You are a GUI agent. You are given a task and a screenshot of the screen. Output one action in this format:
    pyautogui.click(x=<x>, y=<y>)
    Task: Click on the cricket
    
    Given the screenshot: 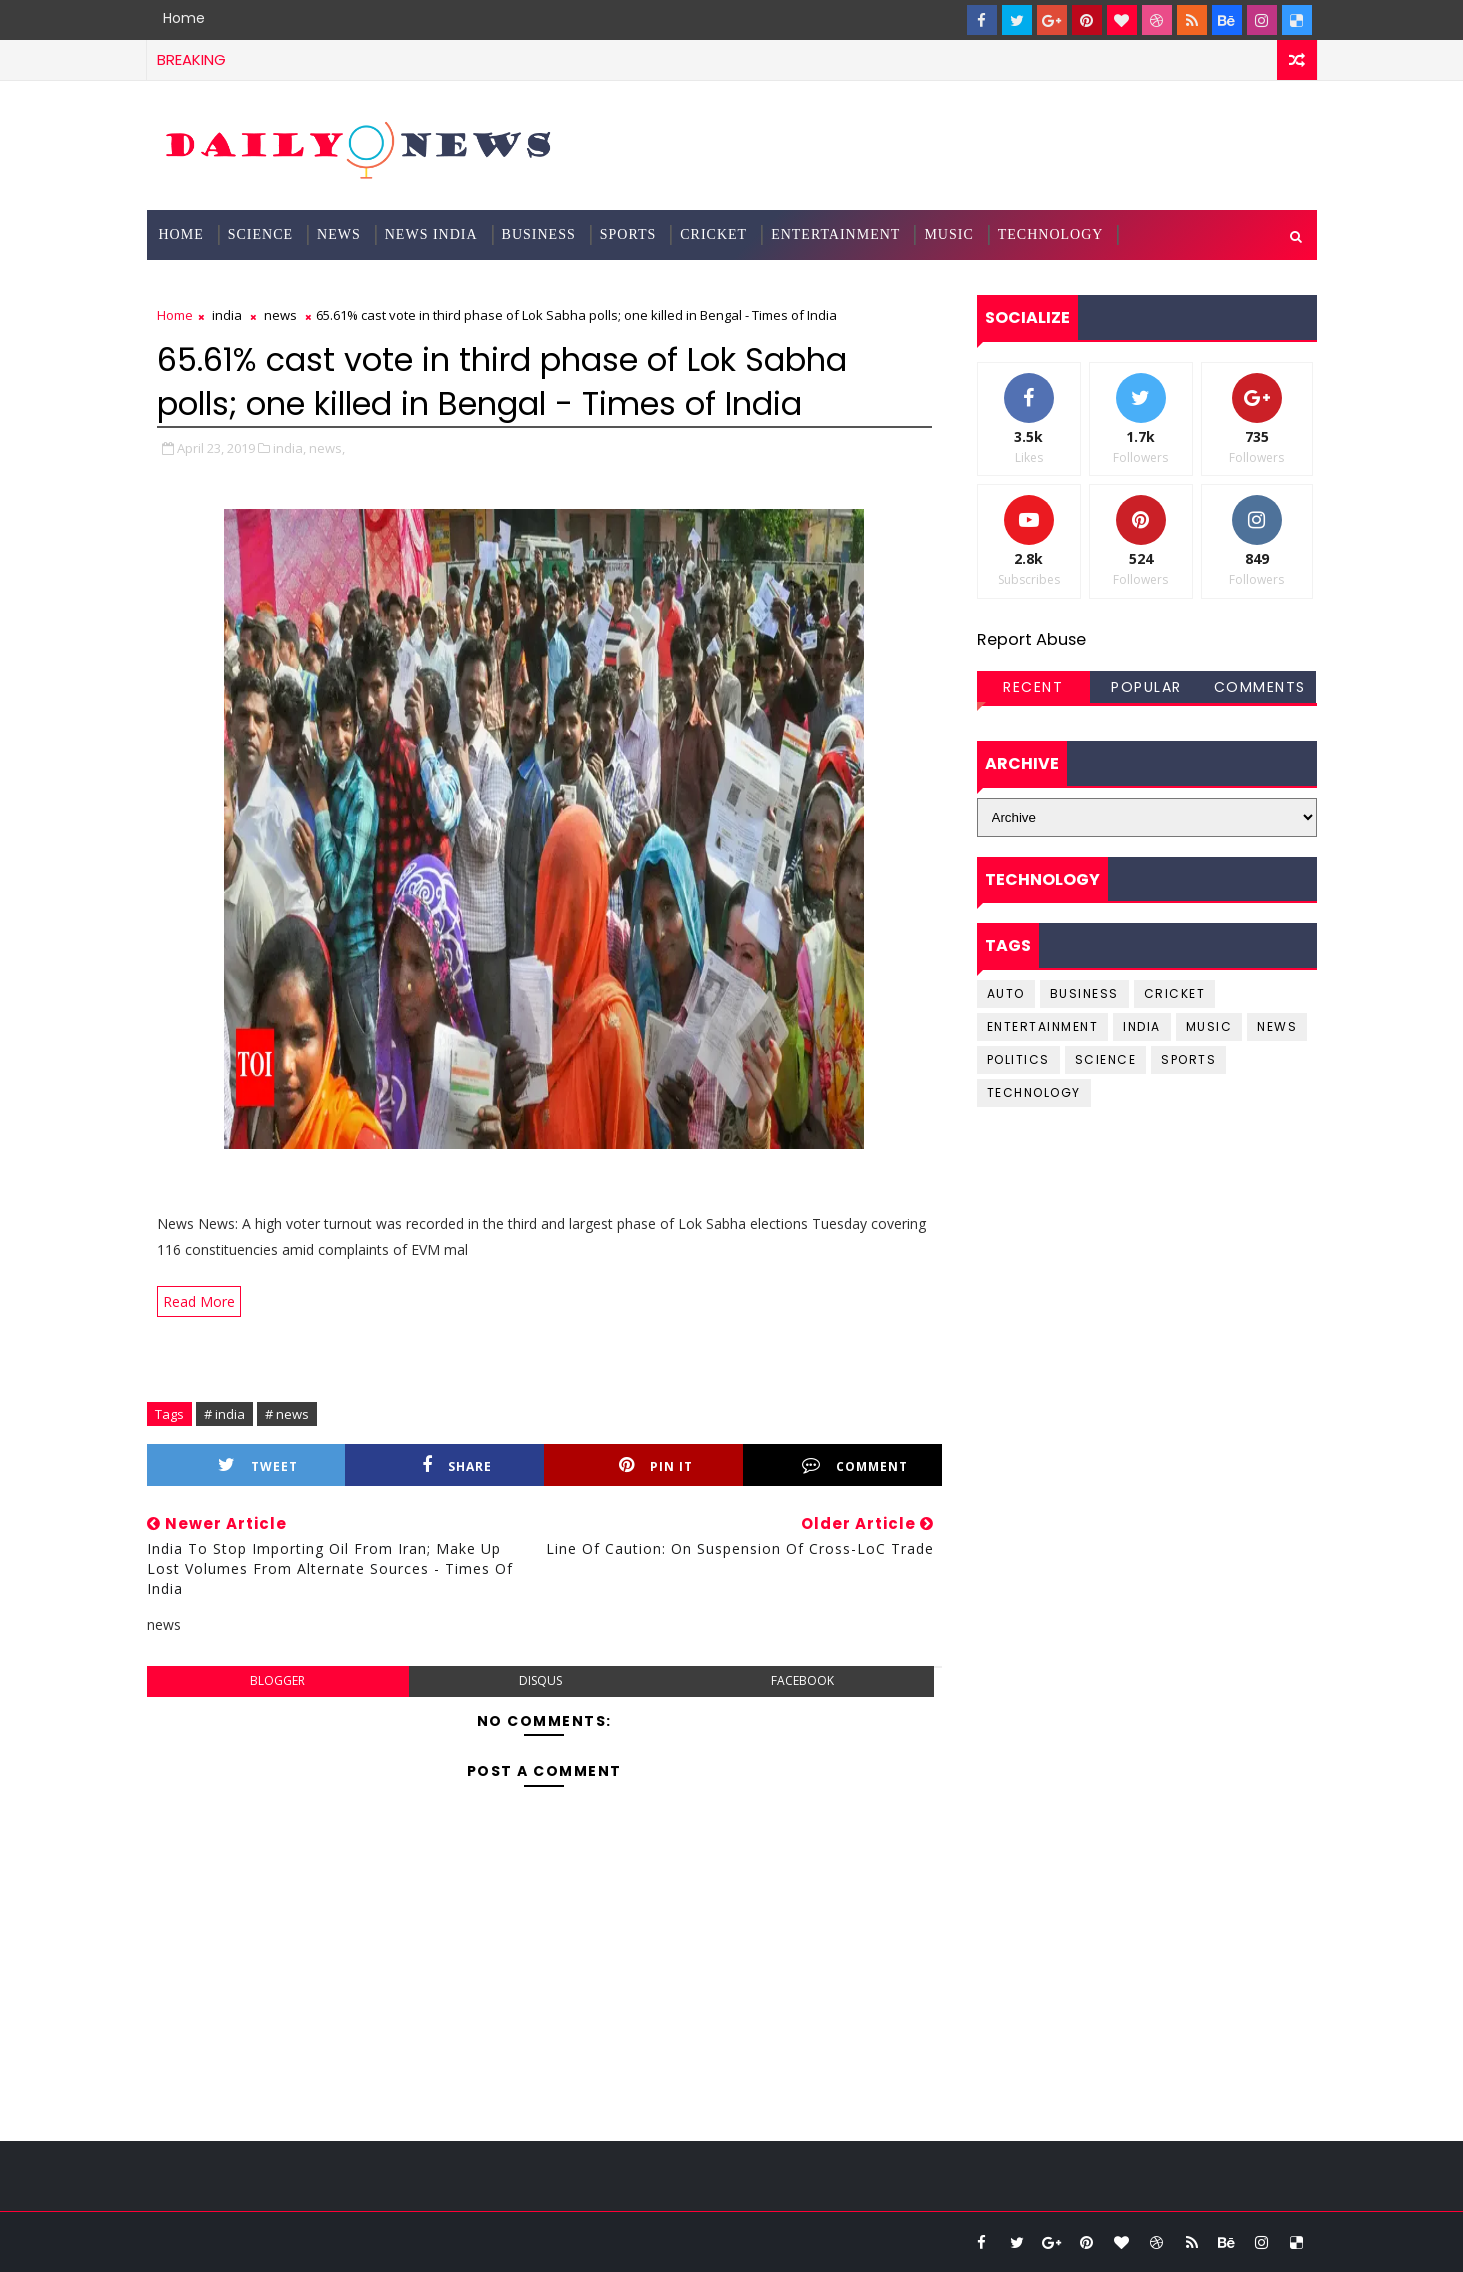 What is the action you would take?
    pyautogui.click(x=1175, y=993)
    